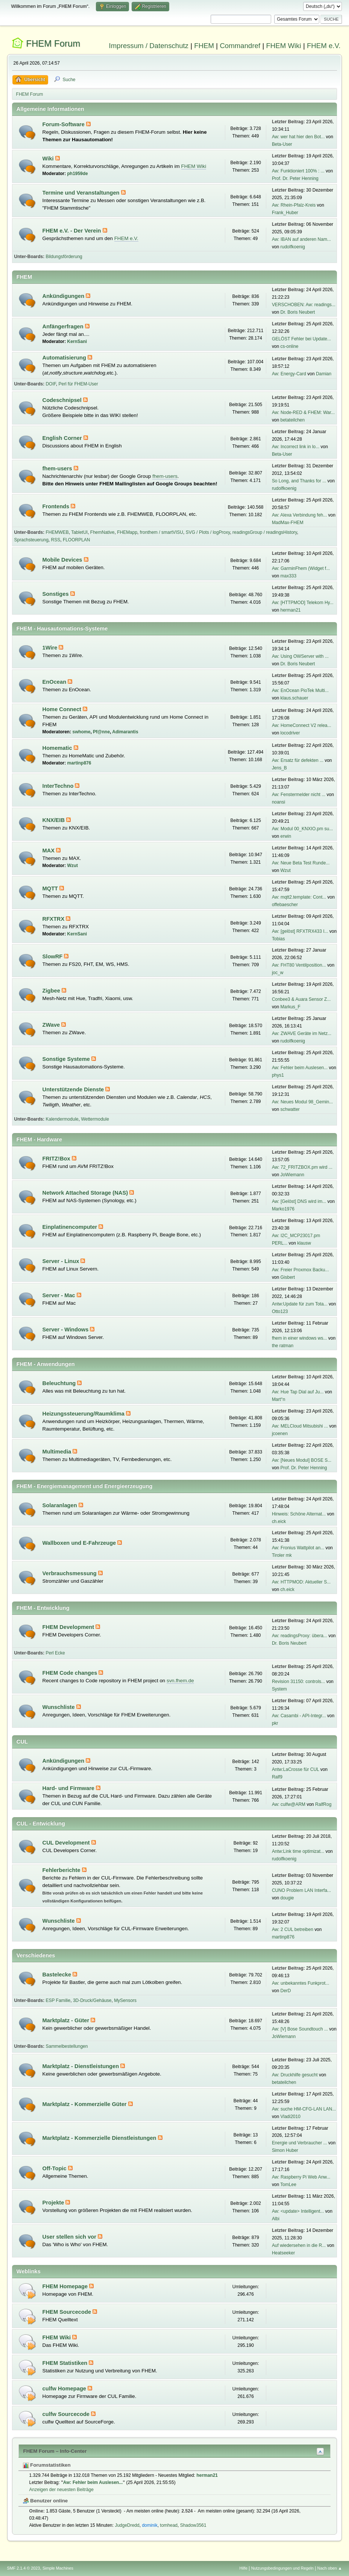 The image size is (349, 2576). Describe the element at coordinates (149, 46) in the screenshot. I see `Impressum / Datenschutz` at that location.